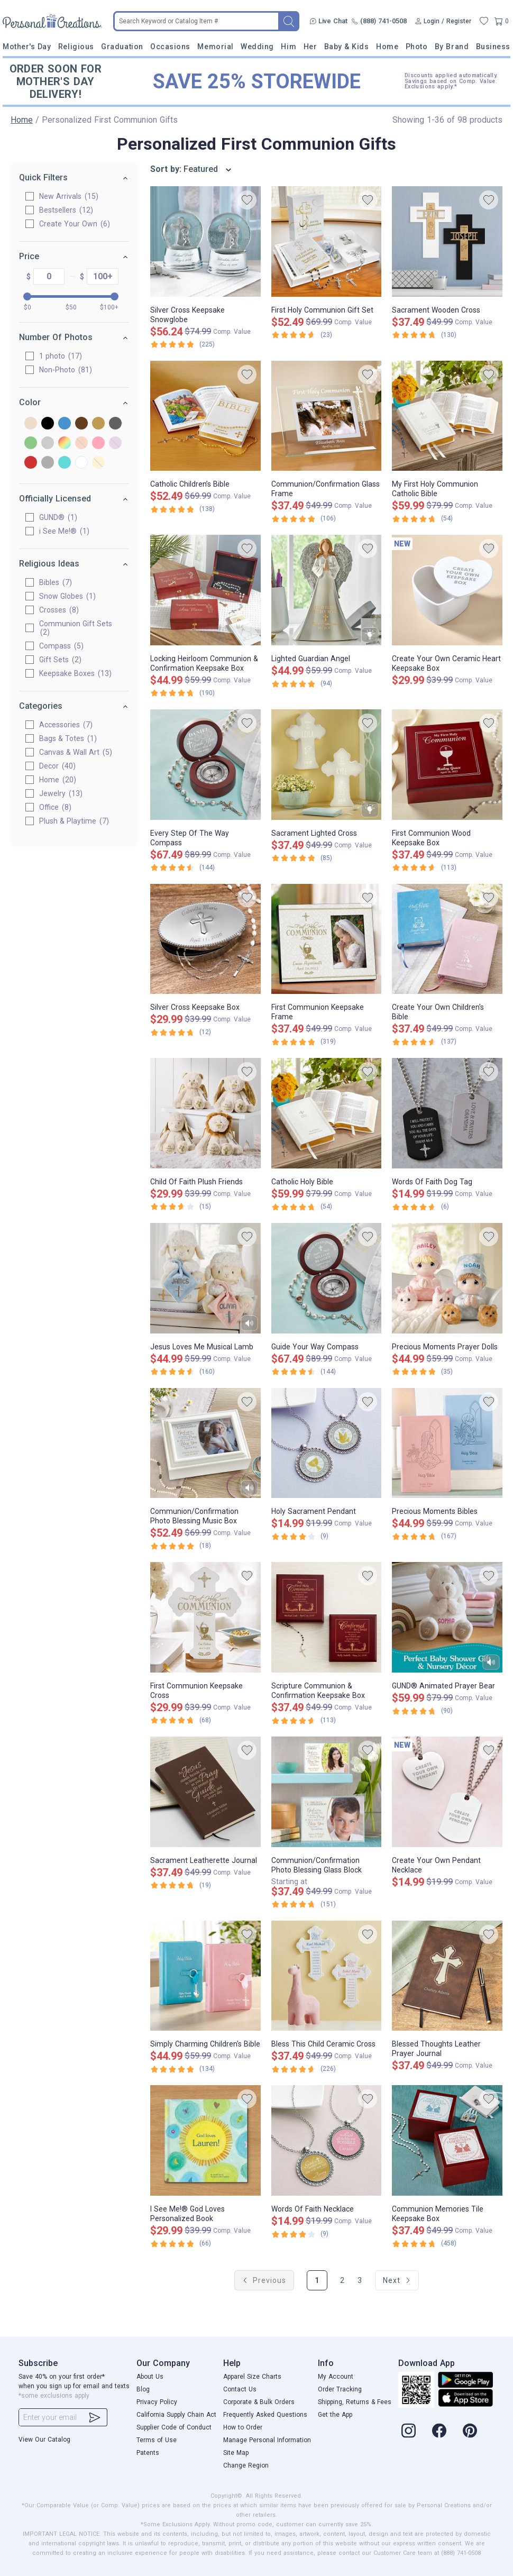  What do you see at coordinates (55, 582) in the screenshot?
I see `Bibles` at bounding box center [55, 582].